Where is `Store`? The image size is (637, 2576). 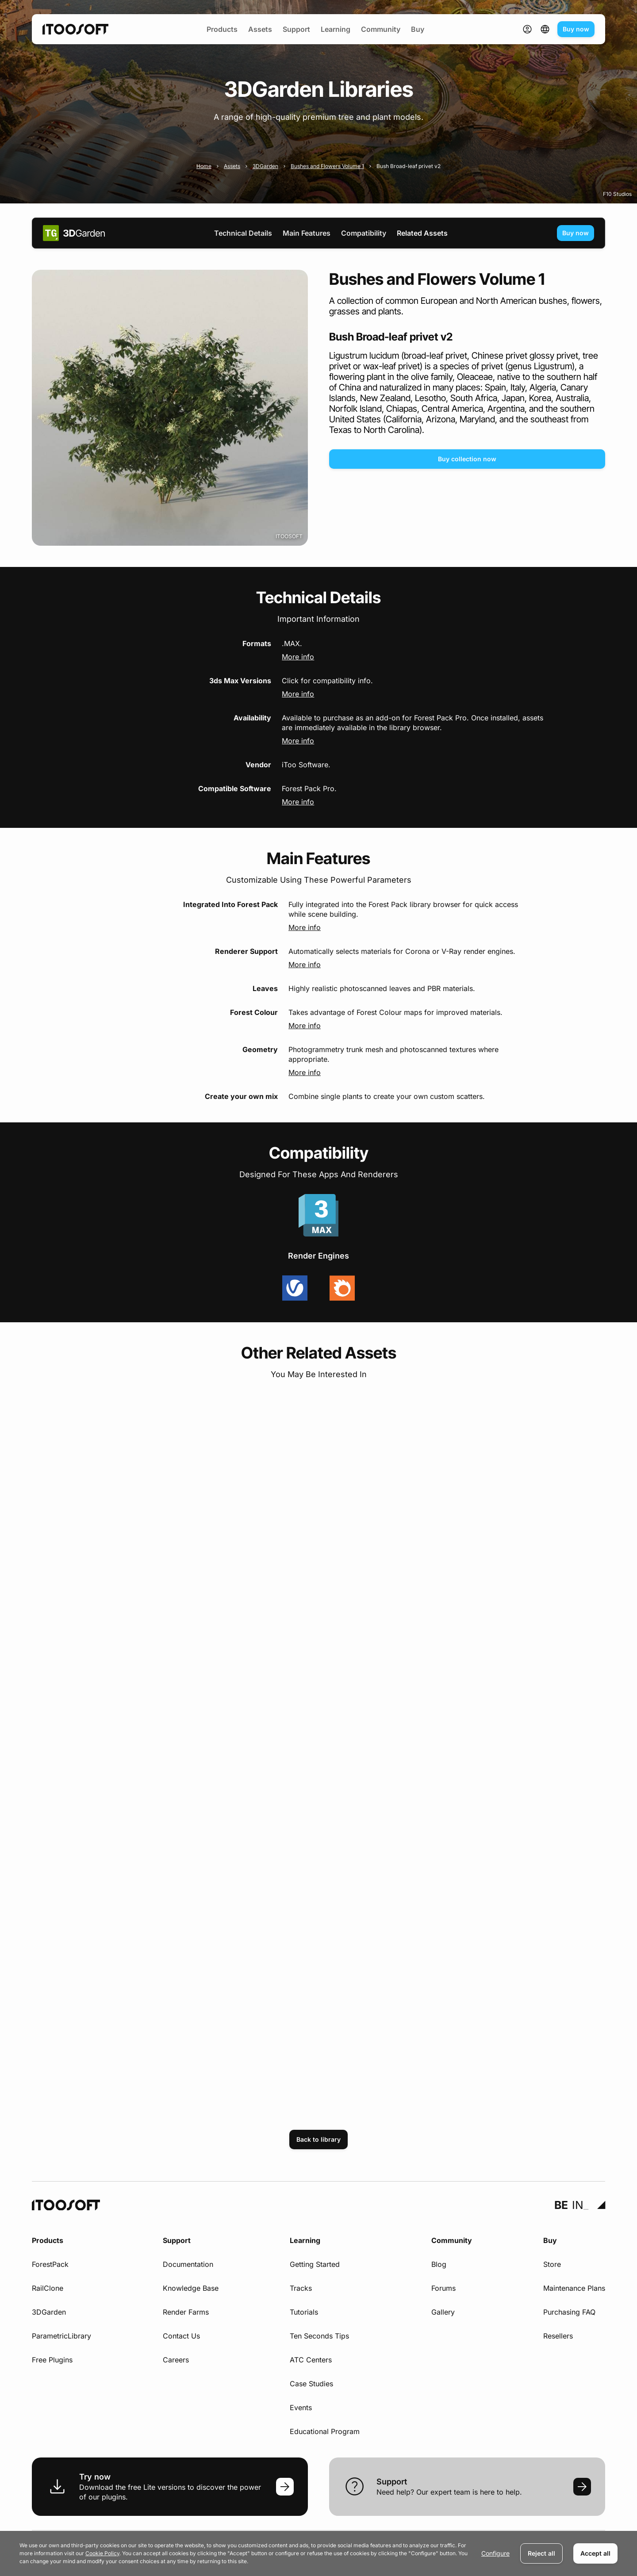 Store is located at coordinates (552, 2264).